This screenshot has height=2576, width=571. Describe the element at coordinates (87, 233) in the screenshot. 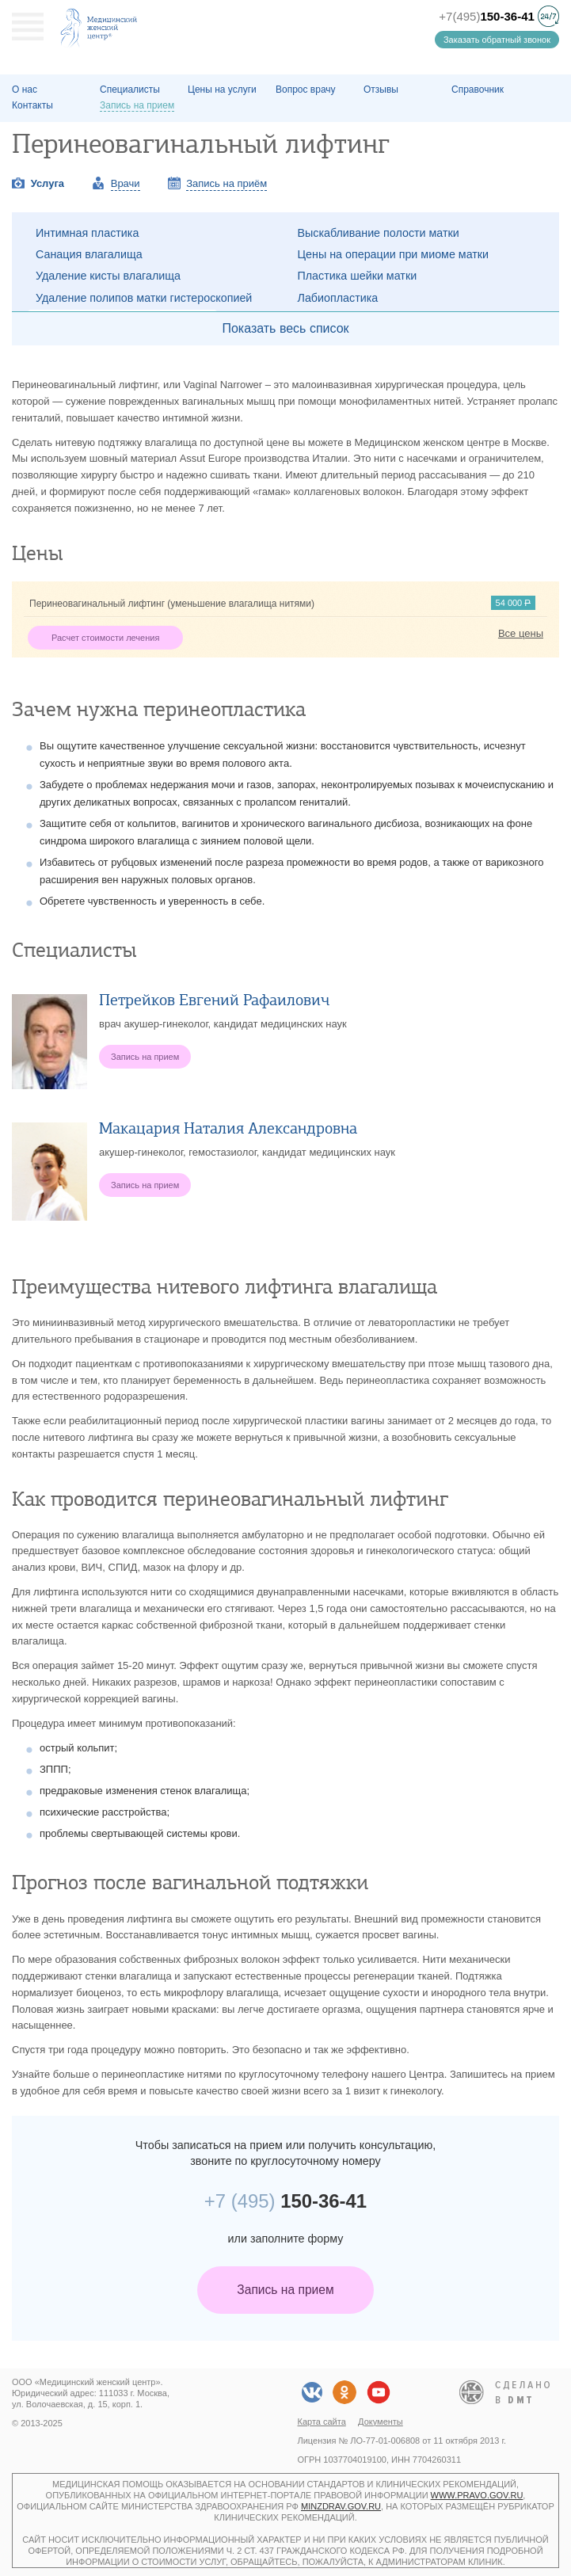

I see `Интимная пластика` at that location.